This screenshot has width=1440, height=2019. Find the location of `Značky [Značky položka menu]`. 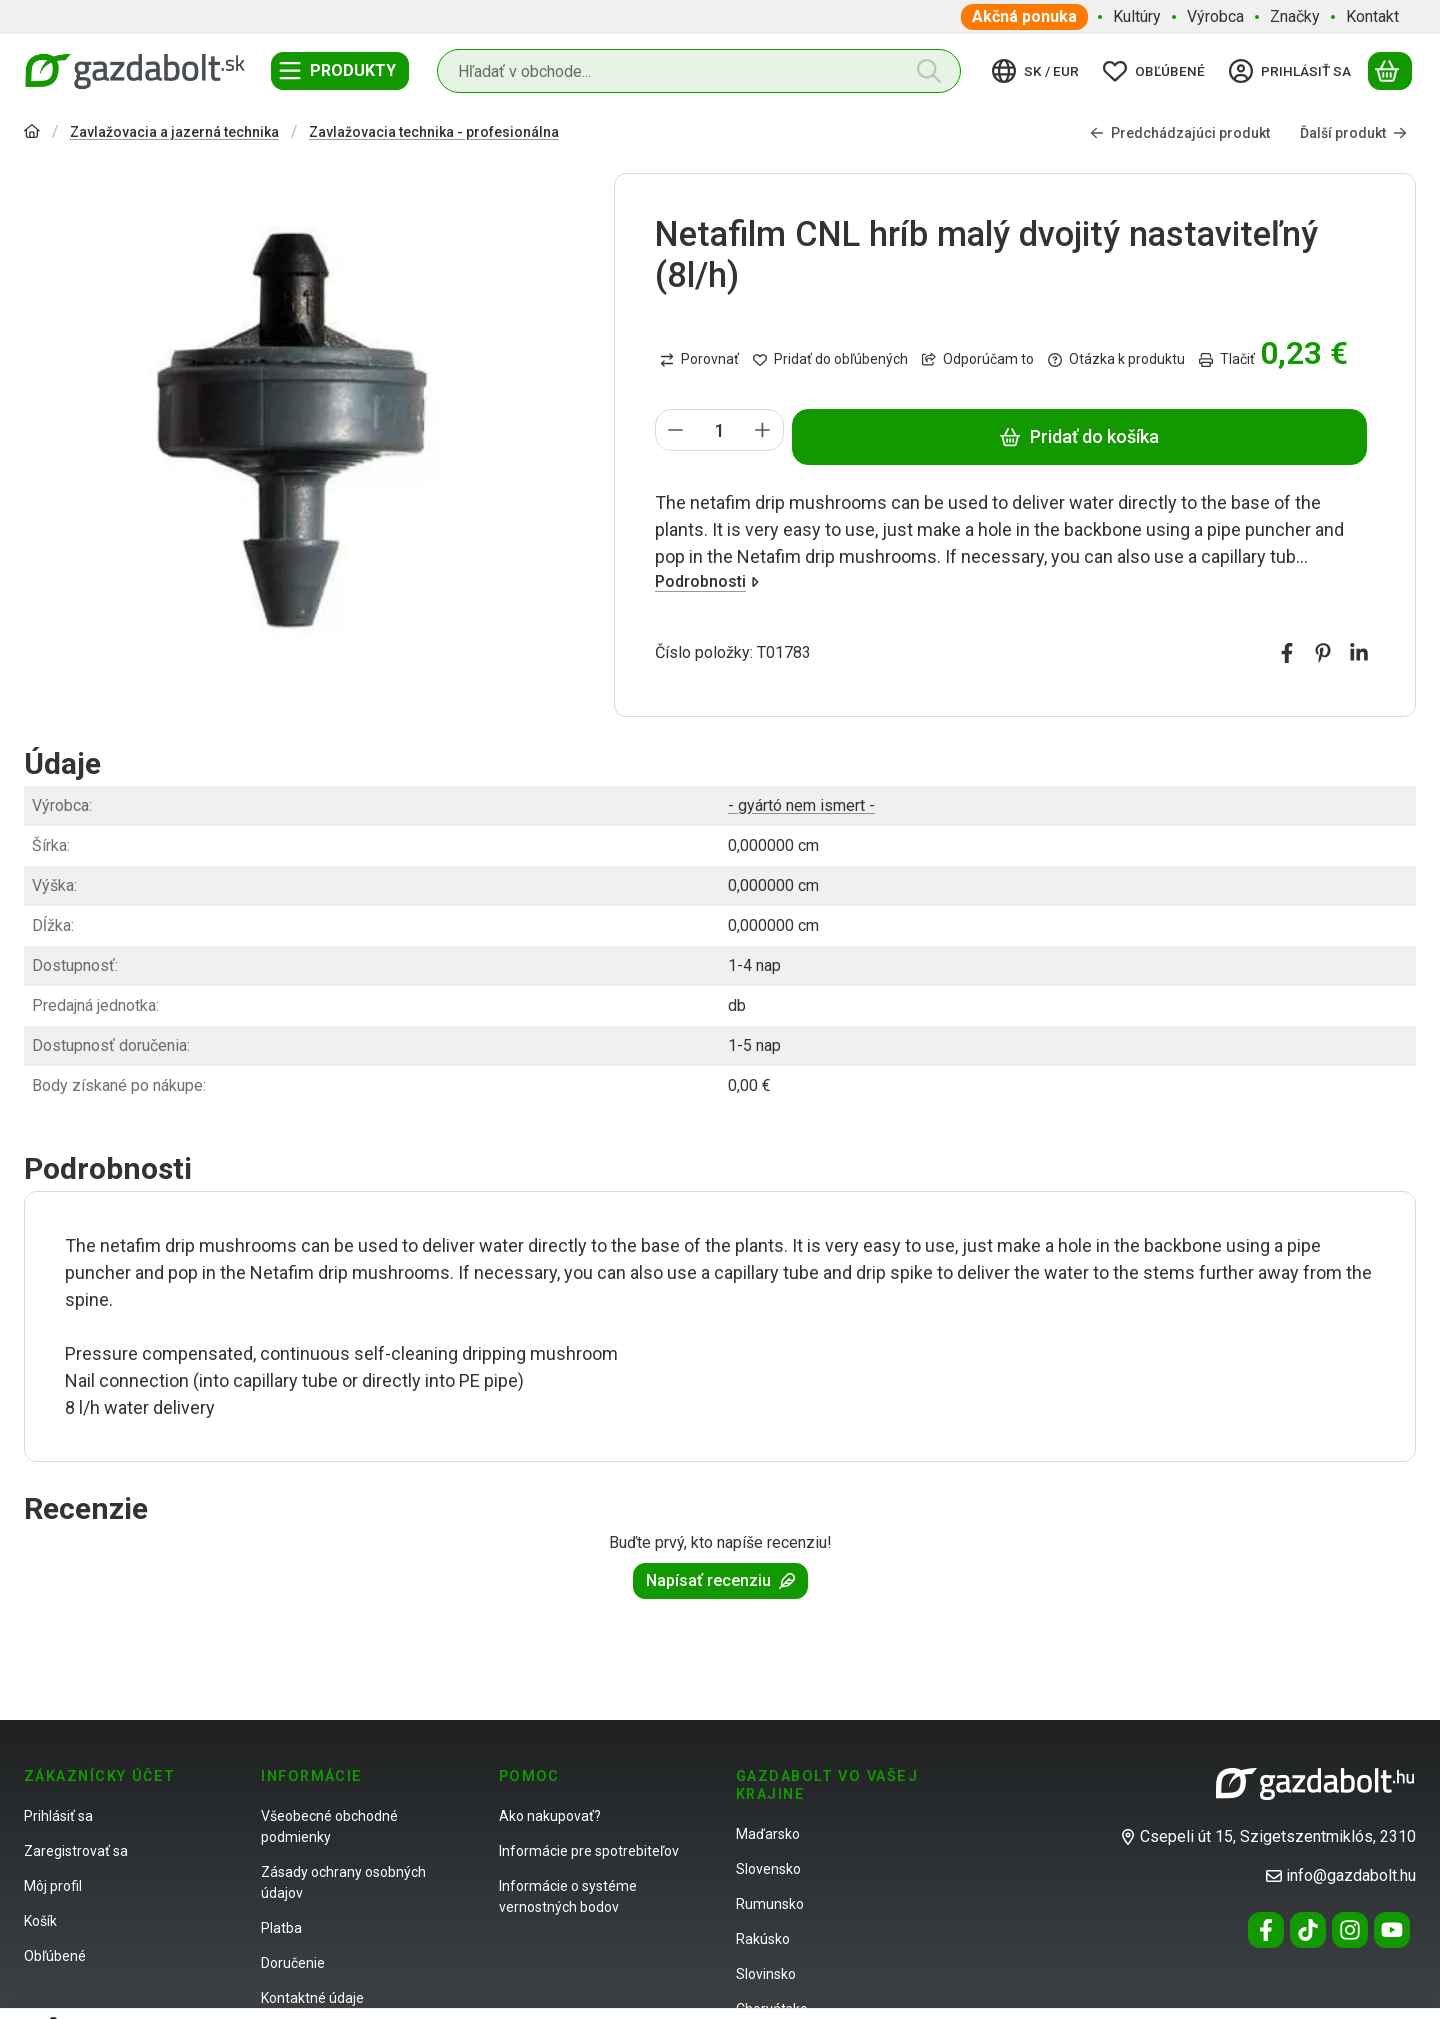

Značky [Značky položka menu] is located at coordinates (1295, 16).